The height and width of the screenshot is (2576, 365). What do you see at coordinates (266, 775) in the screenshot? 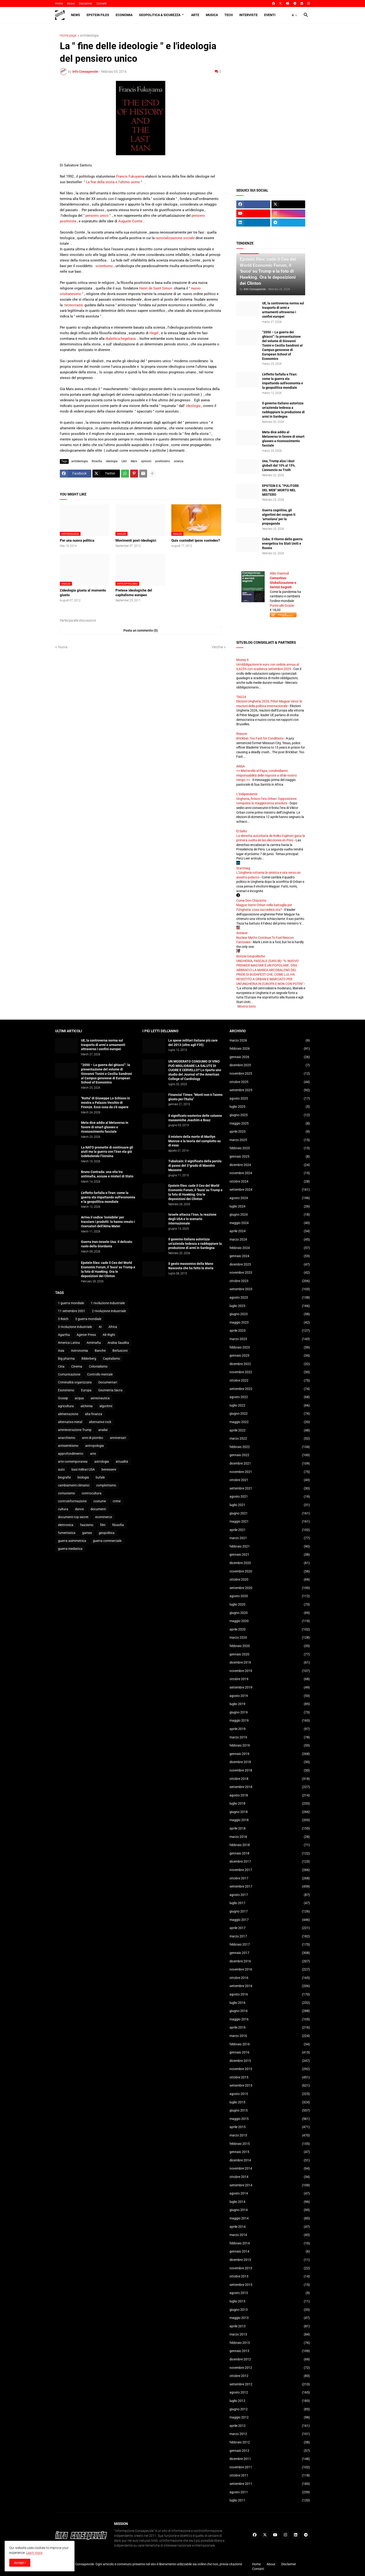
I see `++ Mattarella al Papa, condividiamo responsabilità delle risposte a sfide nostro tempo ++` at bounding box center [266, 775].